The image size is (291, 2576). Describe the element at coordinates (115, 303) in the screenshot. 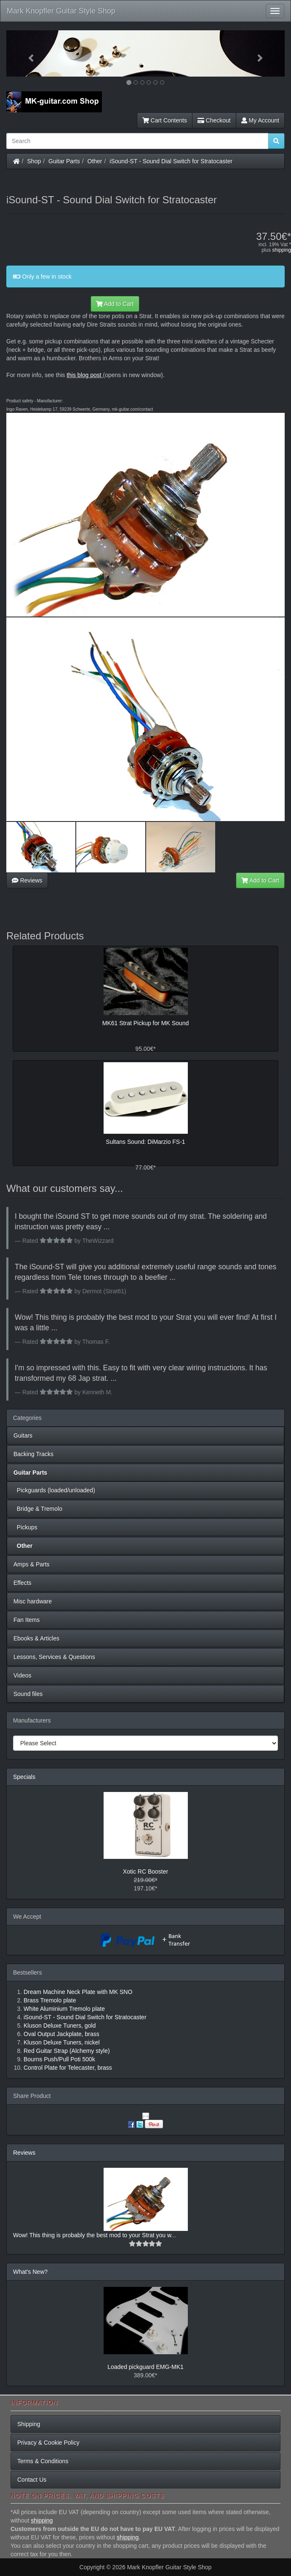

I see `Add to Cart` at that location.